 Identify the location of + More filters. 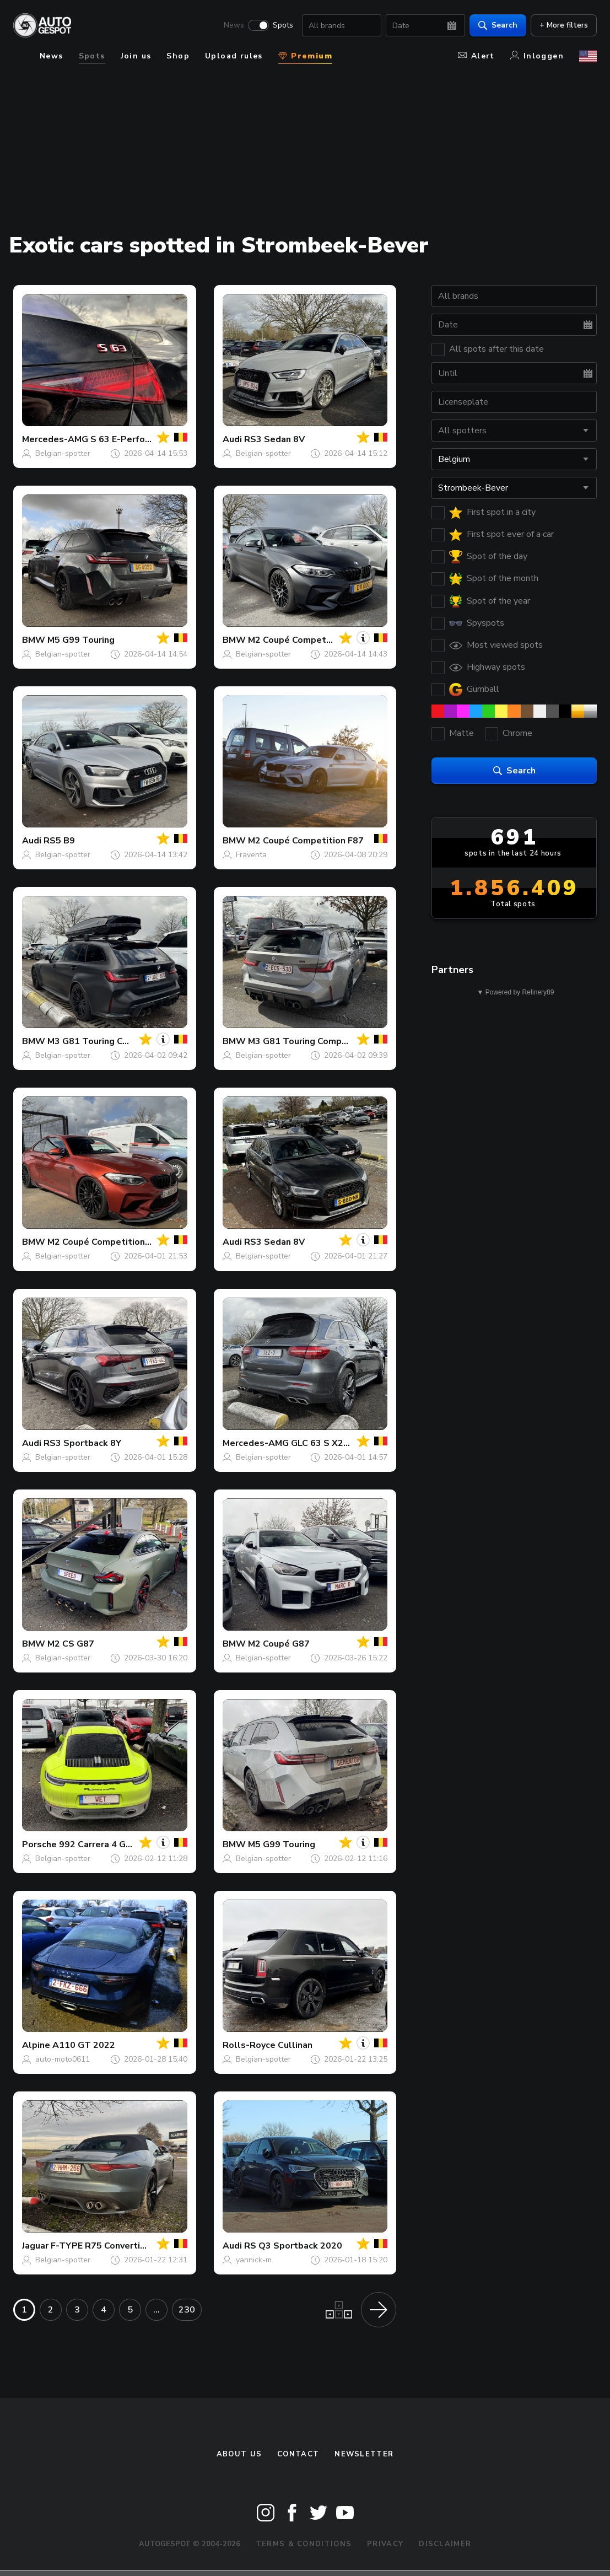
(563, 25).